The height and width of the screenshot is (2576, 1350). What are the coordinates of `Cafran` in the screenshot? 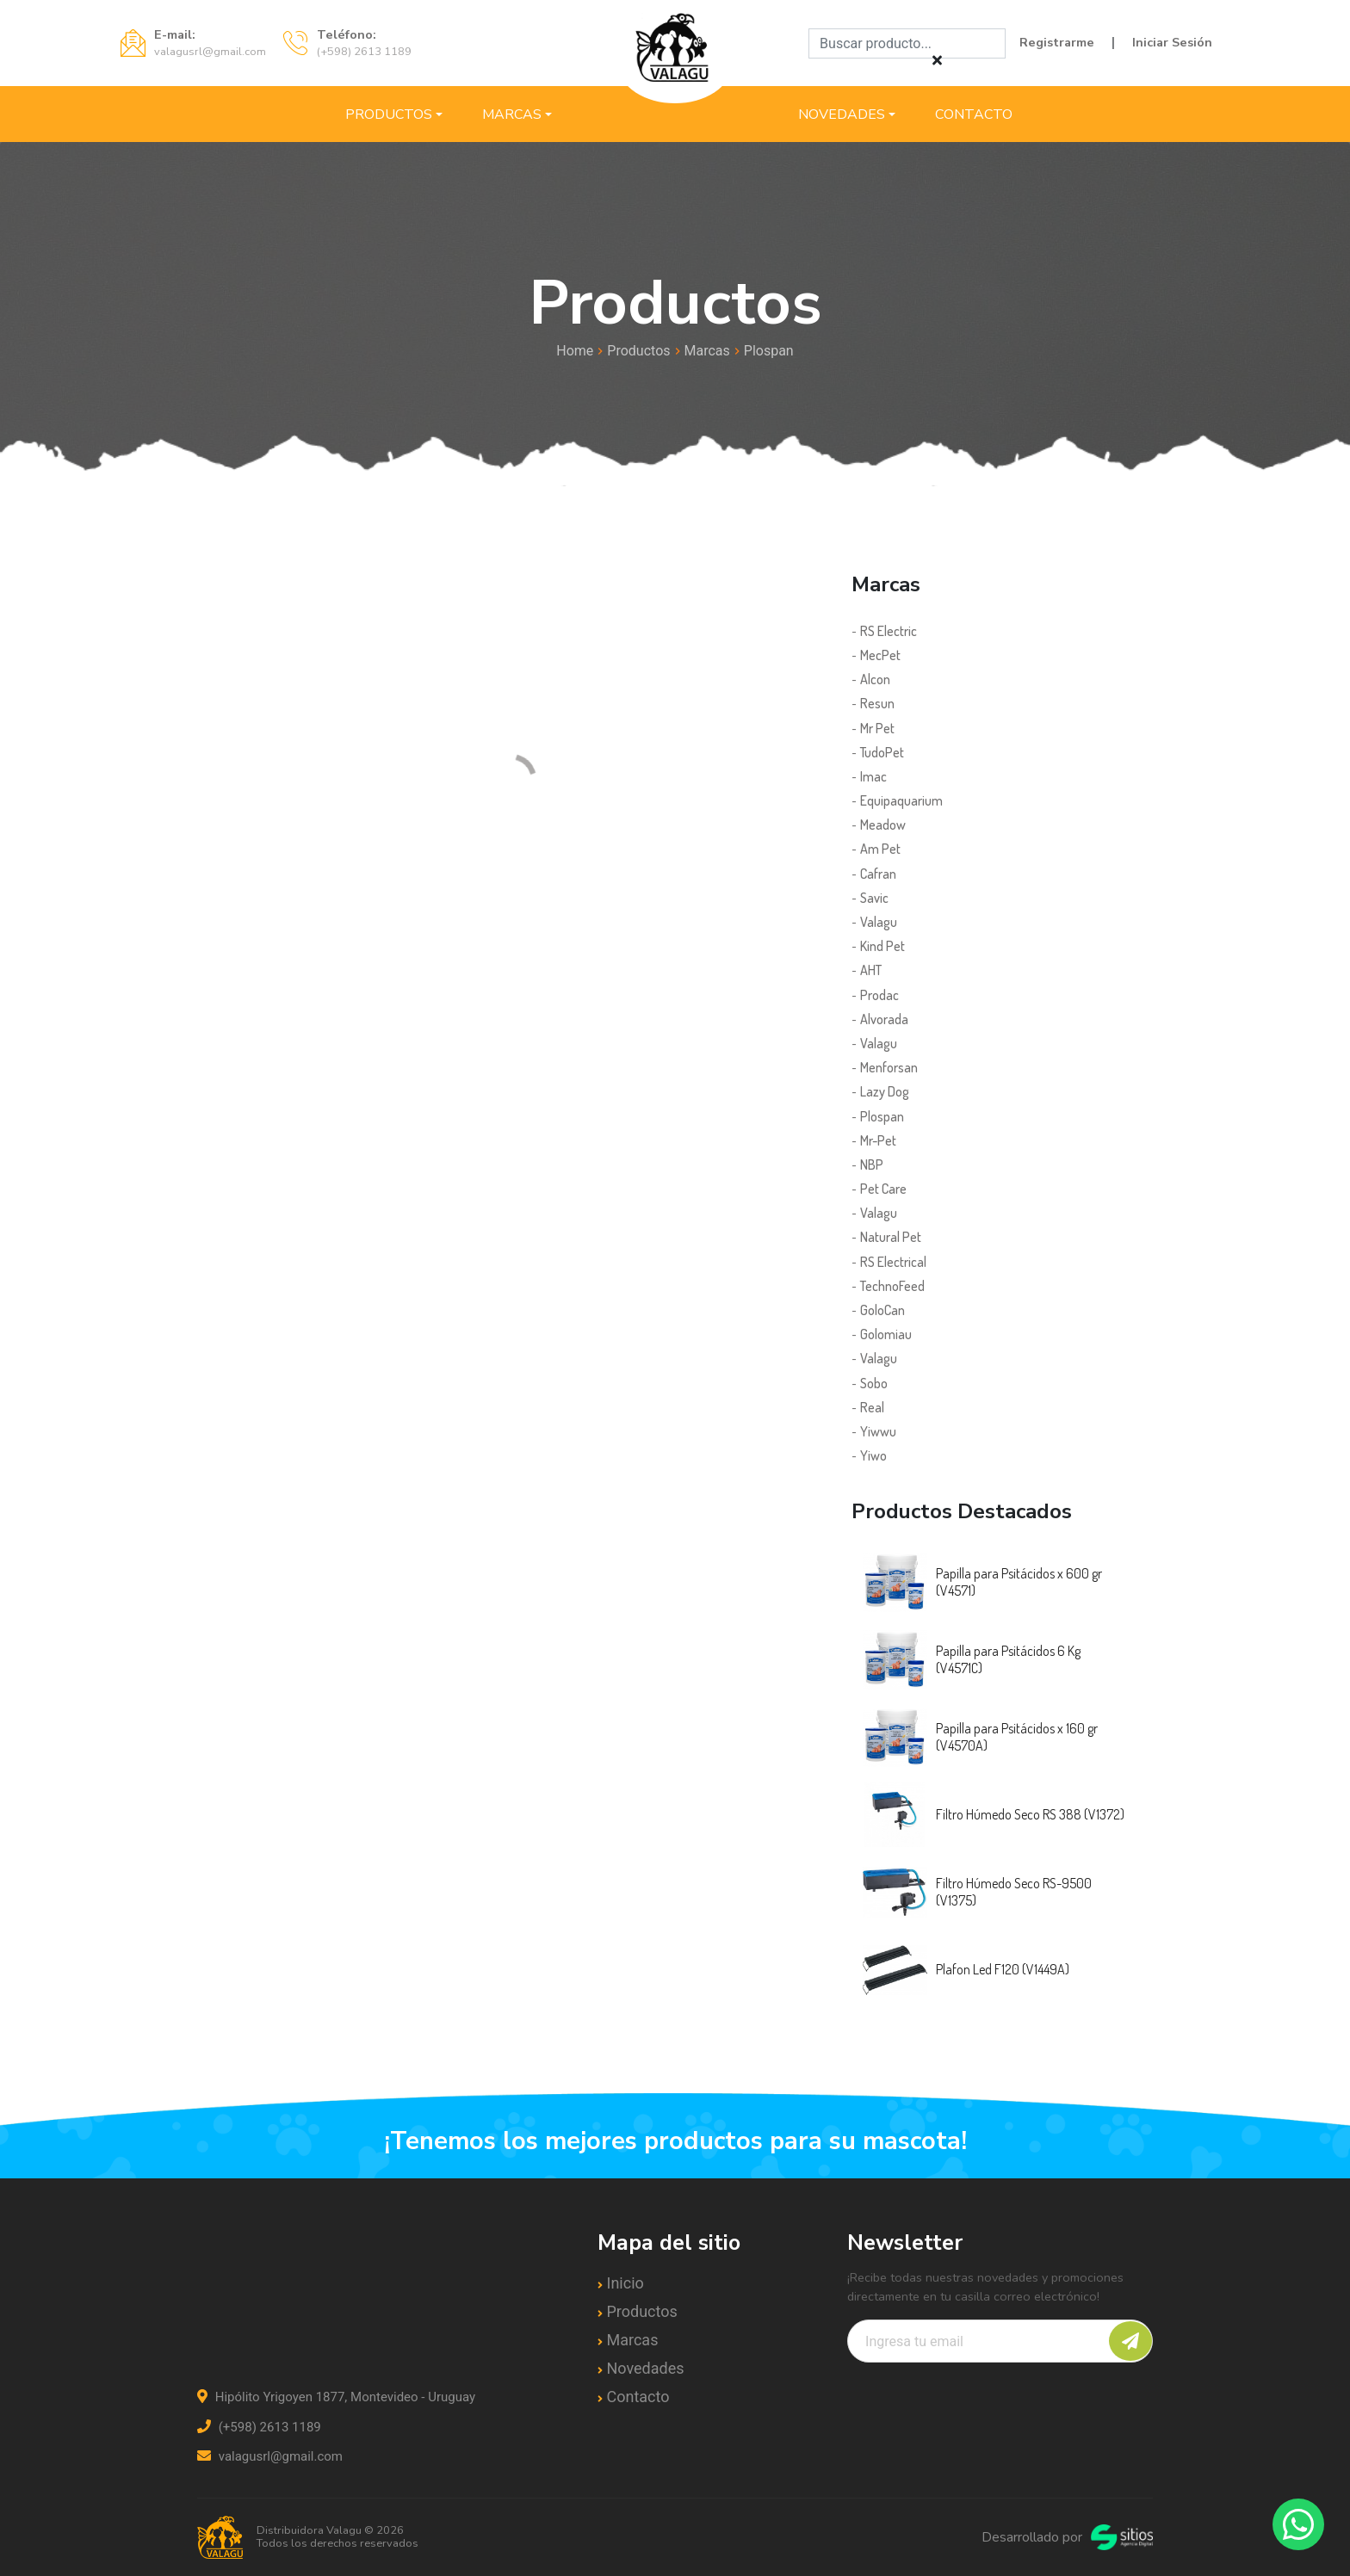 It's located at (878, 873).